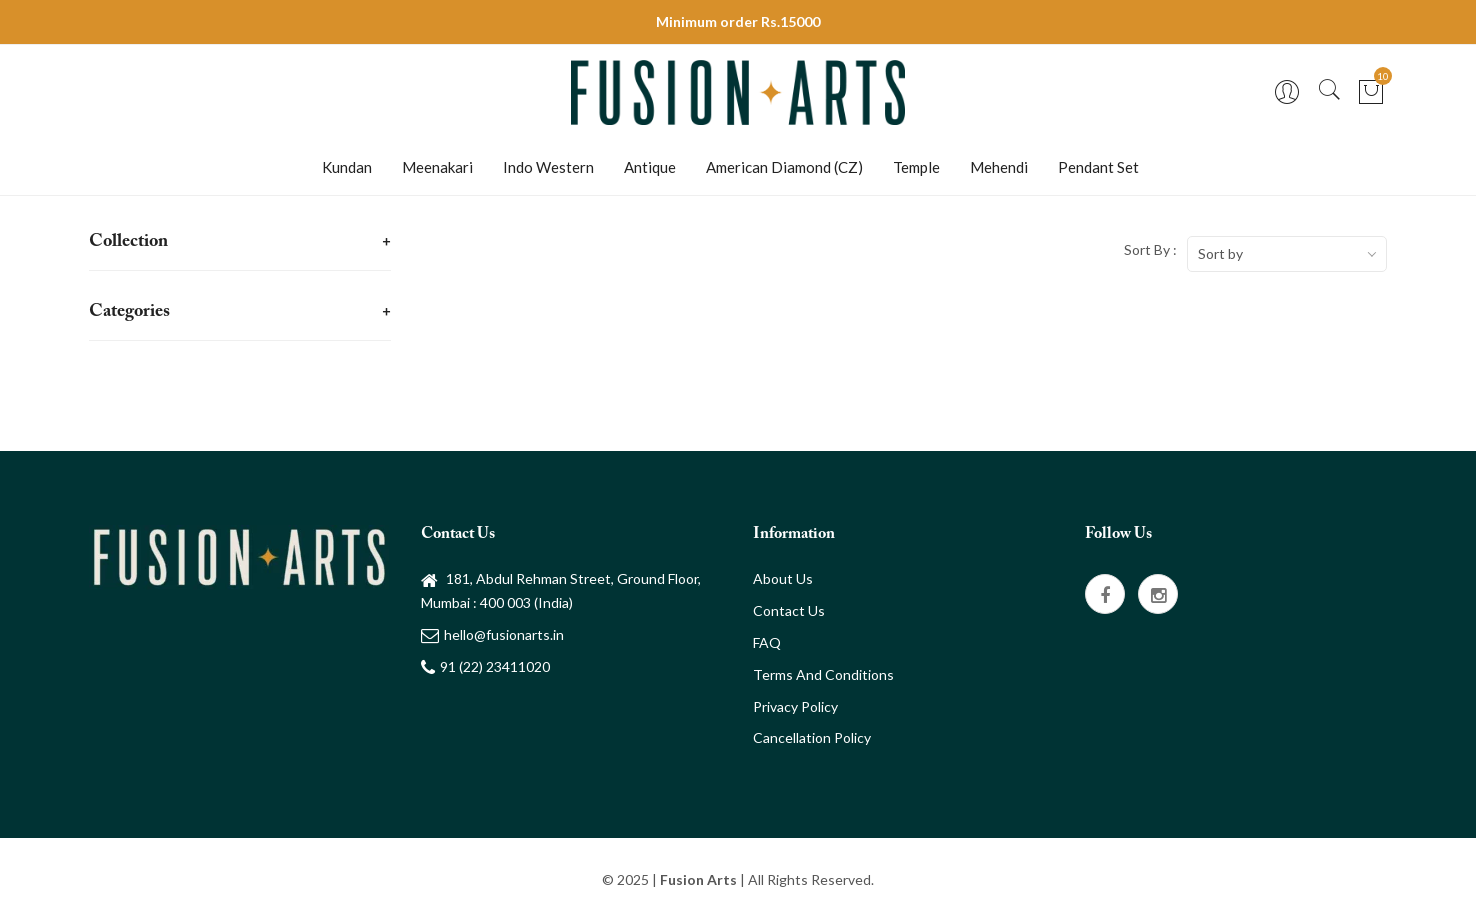 The image size is (1476, 921). What do you see at coordinates (916, 167) in the screenshot?
I see `Temple` at bounding box center [916, 167].